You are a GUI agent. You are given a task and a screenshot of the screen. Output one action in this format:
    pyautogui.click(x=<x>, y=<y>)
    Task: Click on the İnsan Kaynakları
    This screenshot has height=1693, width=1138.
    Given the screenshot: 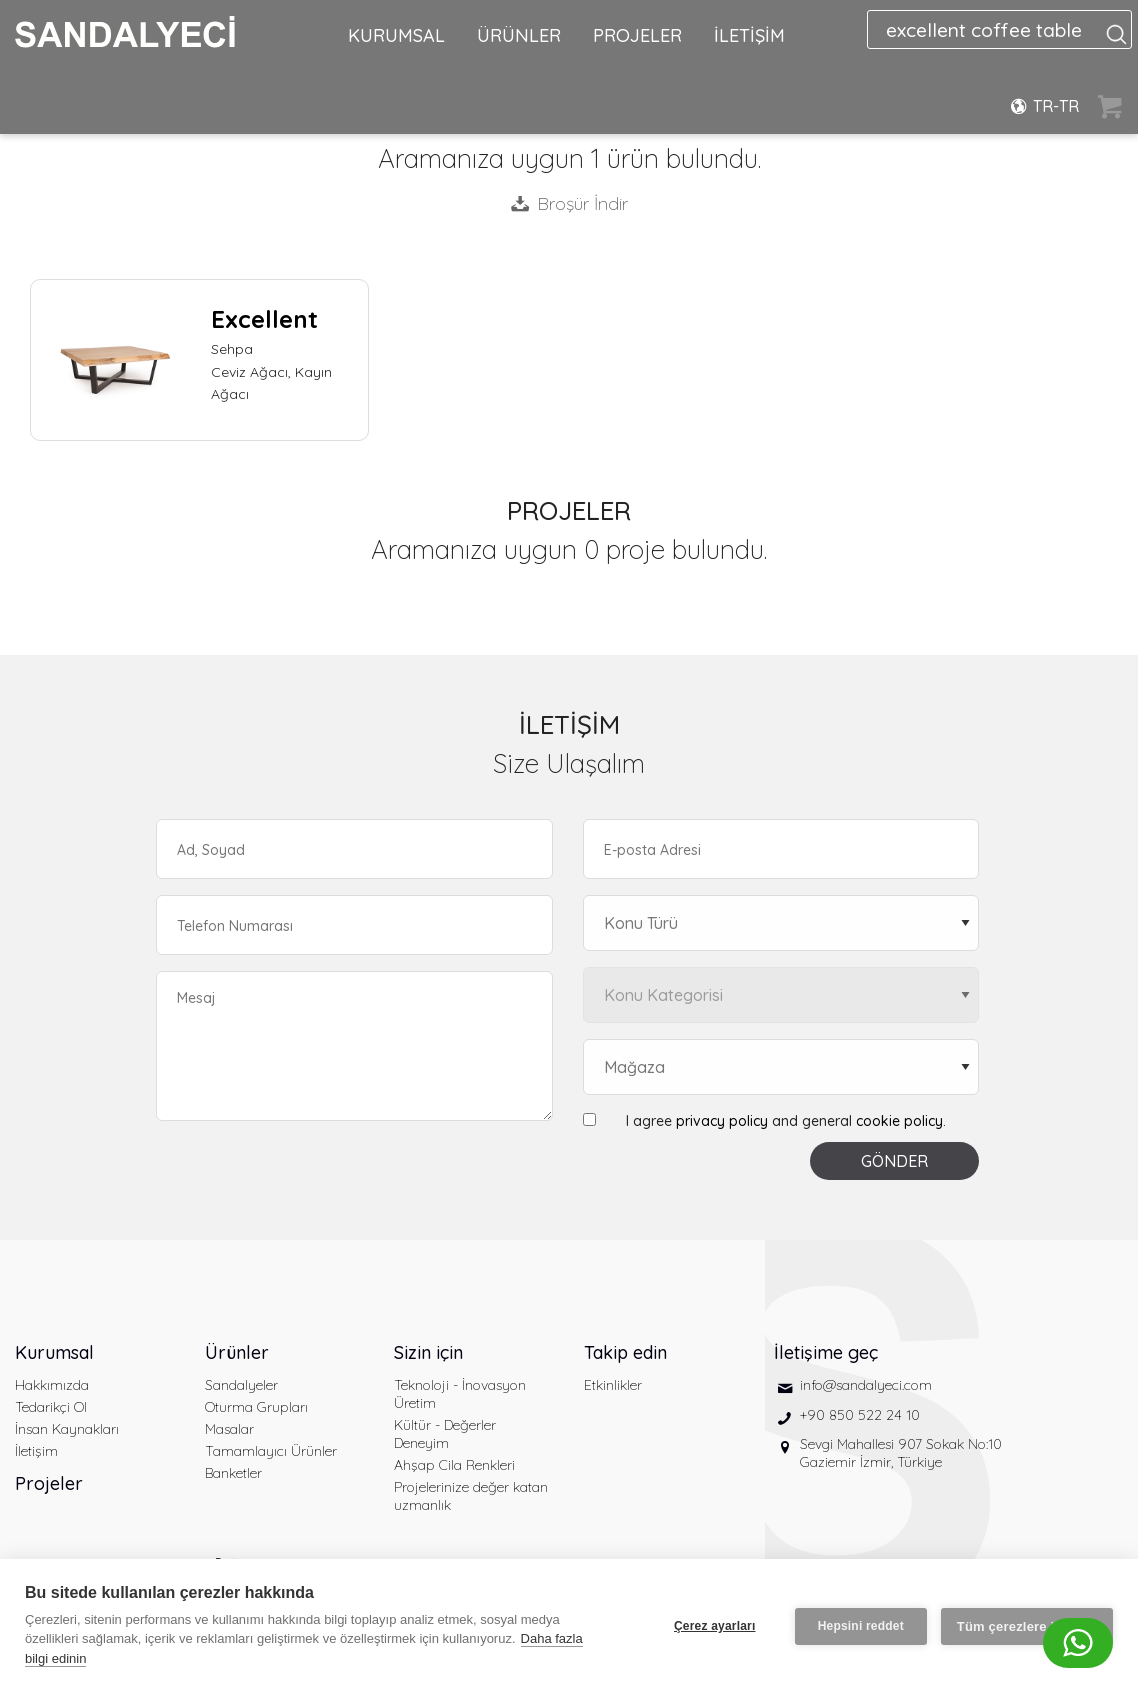 What is the action you would take?
    pyautogui.click(x=67, y=1429)
    